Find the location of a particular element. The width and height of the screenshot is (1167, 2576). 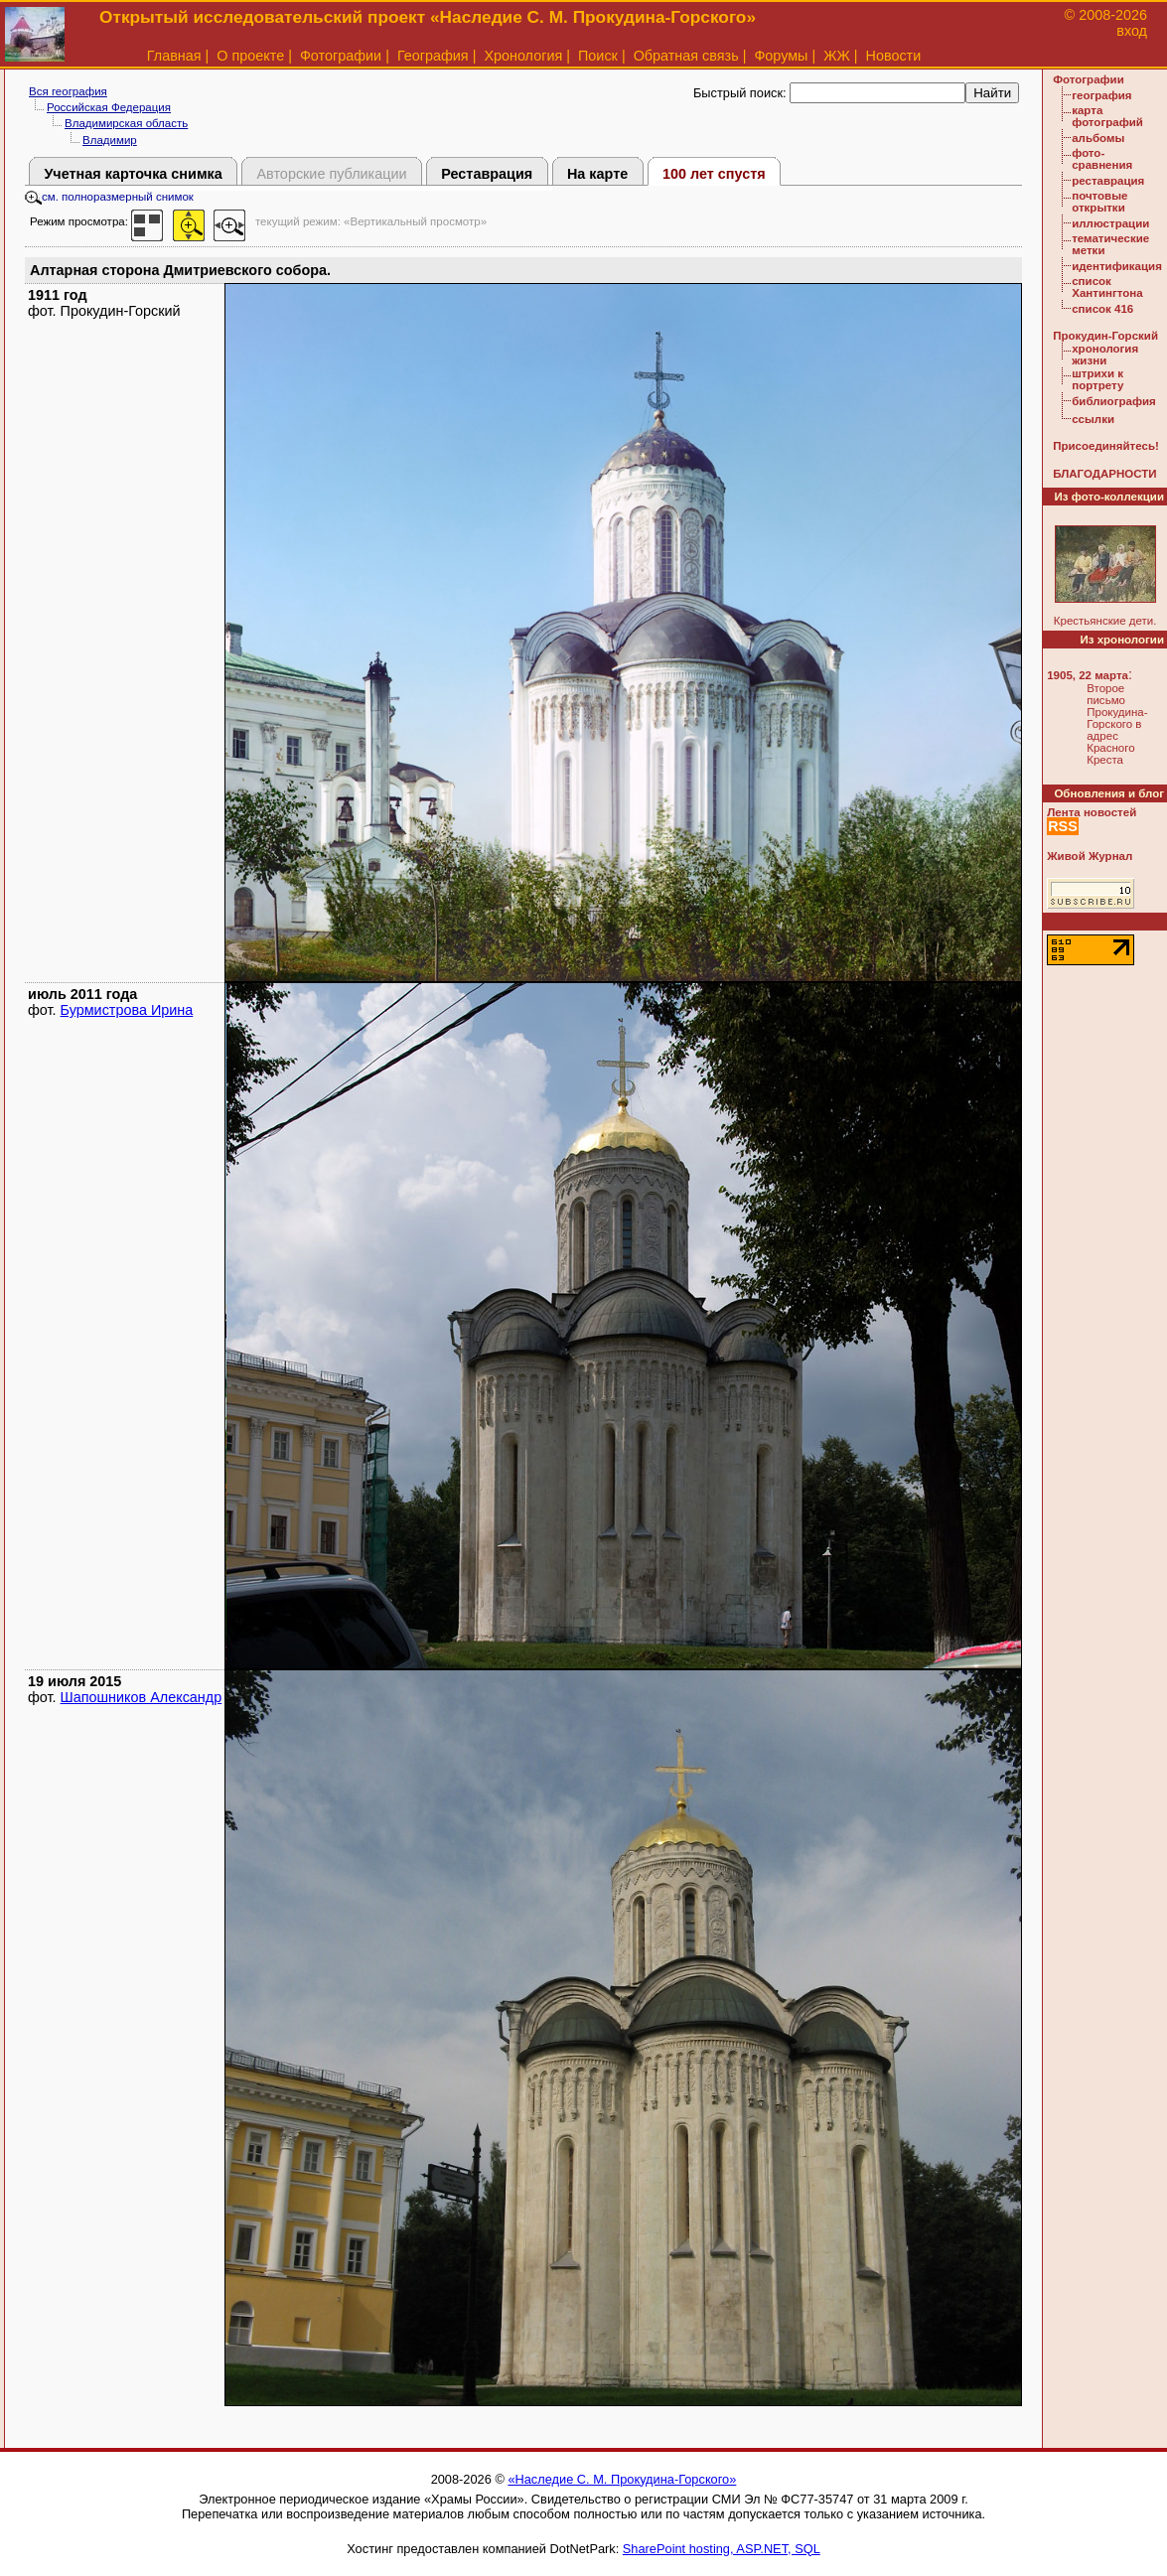

география is located at coordinates (1101, 95).